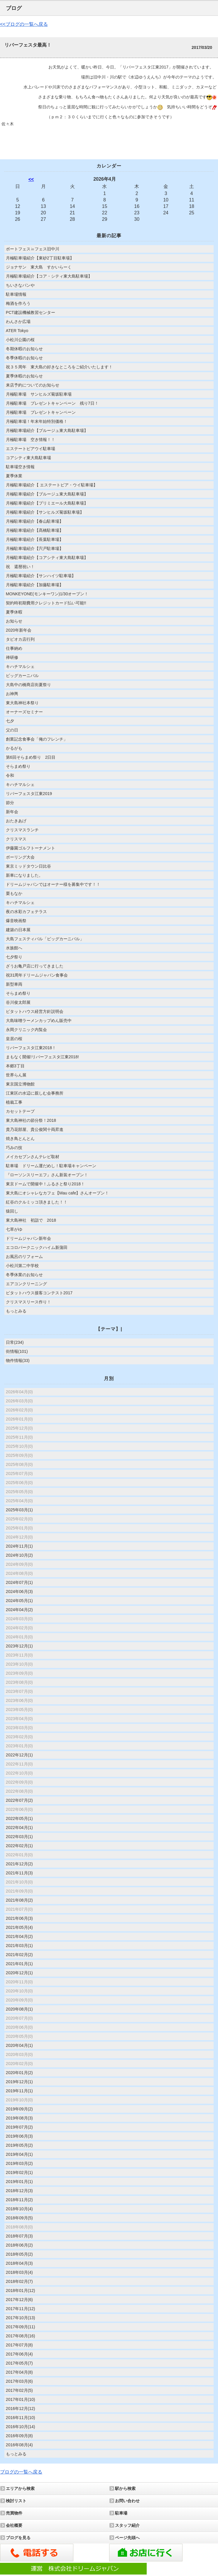 The height and width of the screenshot is (2576, 218). I want to click on 月極駐車場紹介【加藤駐車場】, so click(34, 584).